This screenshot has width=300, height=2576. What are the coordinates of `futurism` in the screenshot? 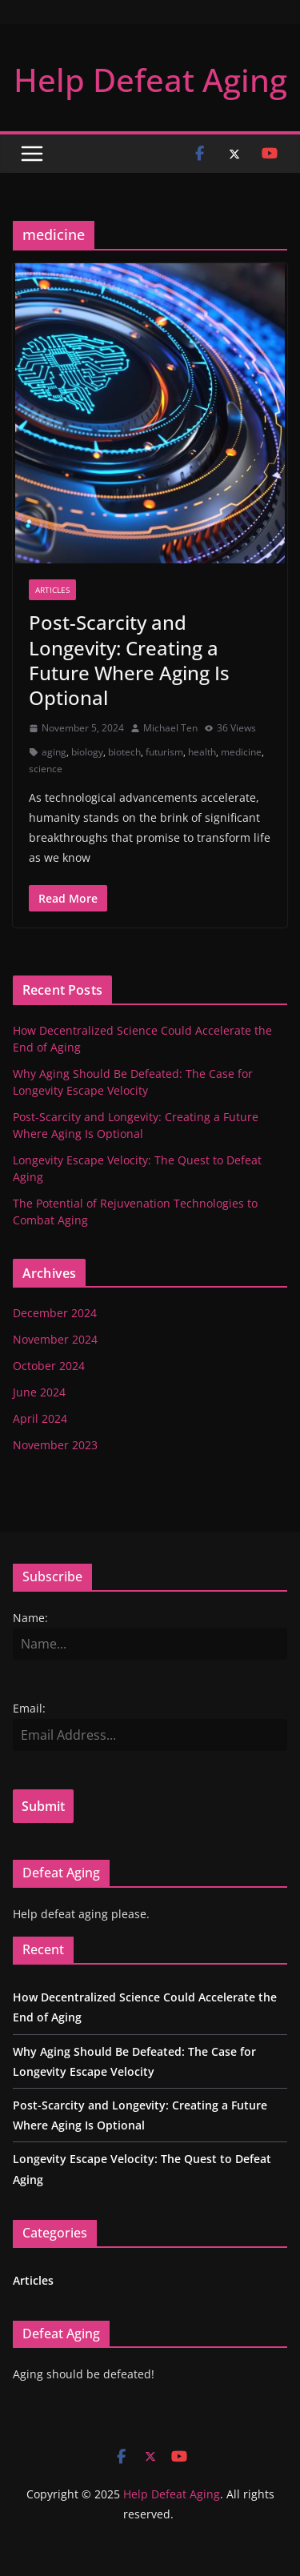 It's located at (164, 752).